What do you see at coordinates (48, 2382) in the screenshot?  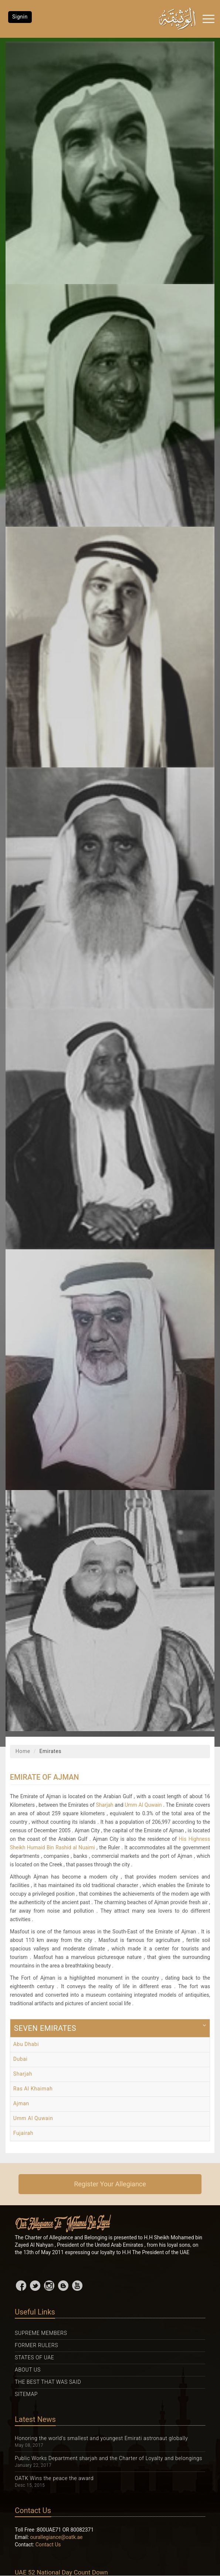 I see `The Best That was Said` at bounding box center [48, 2382].